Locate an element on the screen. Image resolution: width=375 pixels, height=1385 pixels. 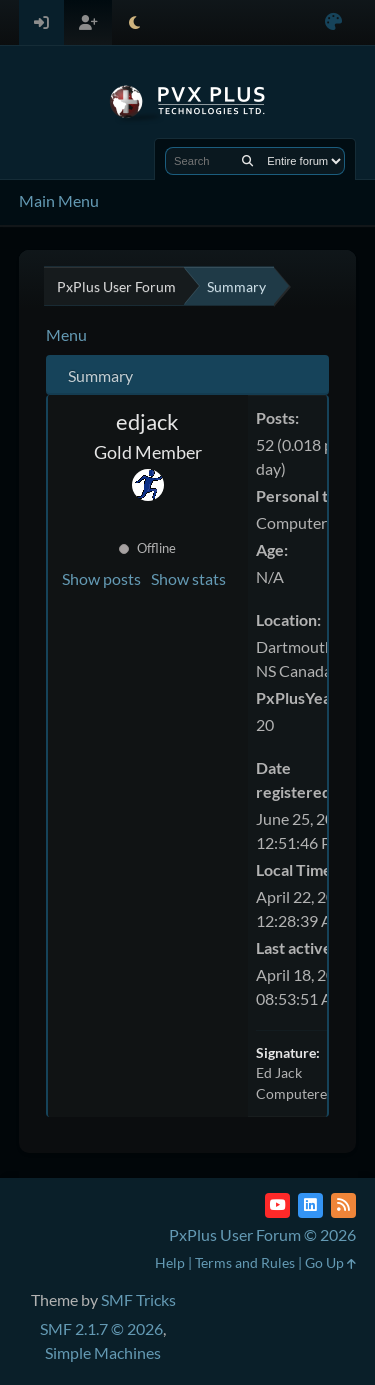
[RSS Feed] is located at coordinates (343, 1205).